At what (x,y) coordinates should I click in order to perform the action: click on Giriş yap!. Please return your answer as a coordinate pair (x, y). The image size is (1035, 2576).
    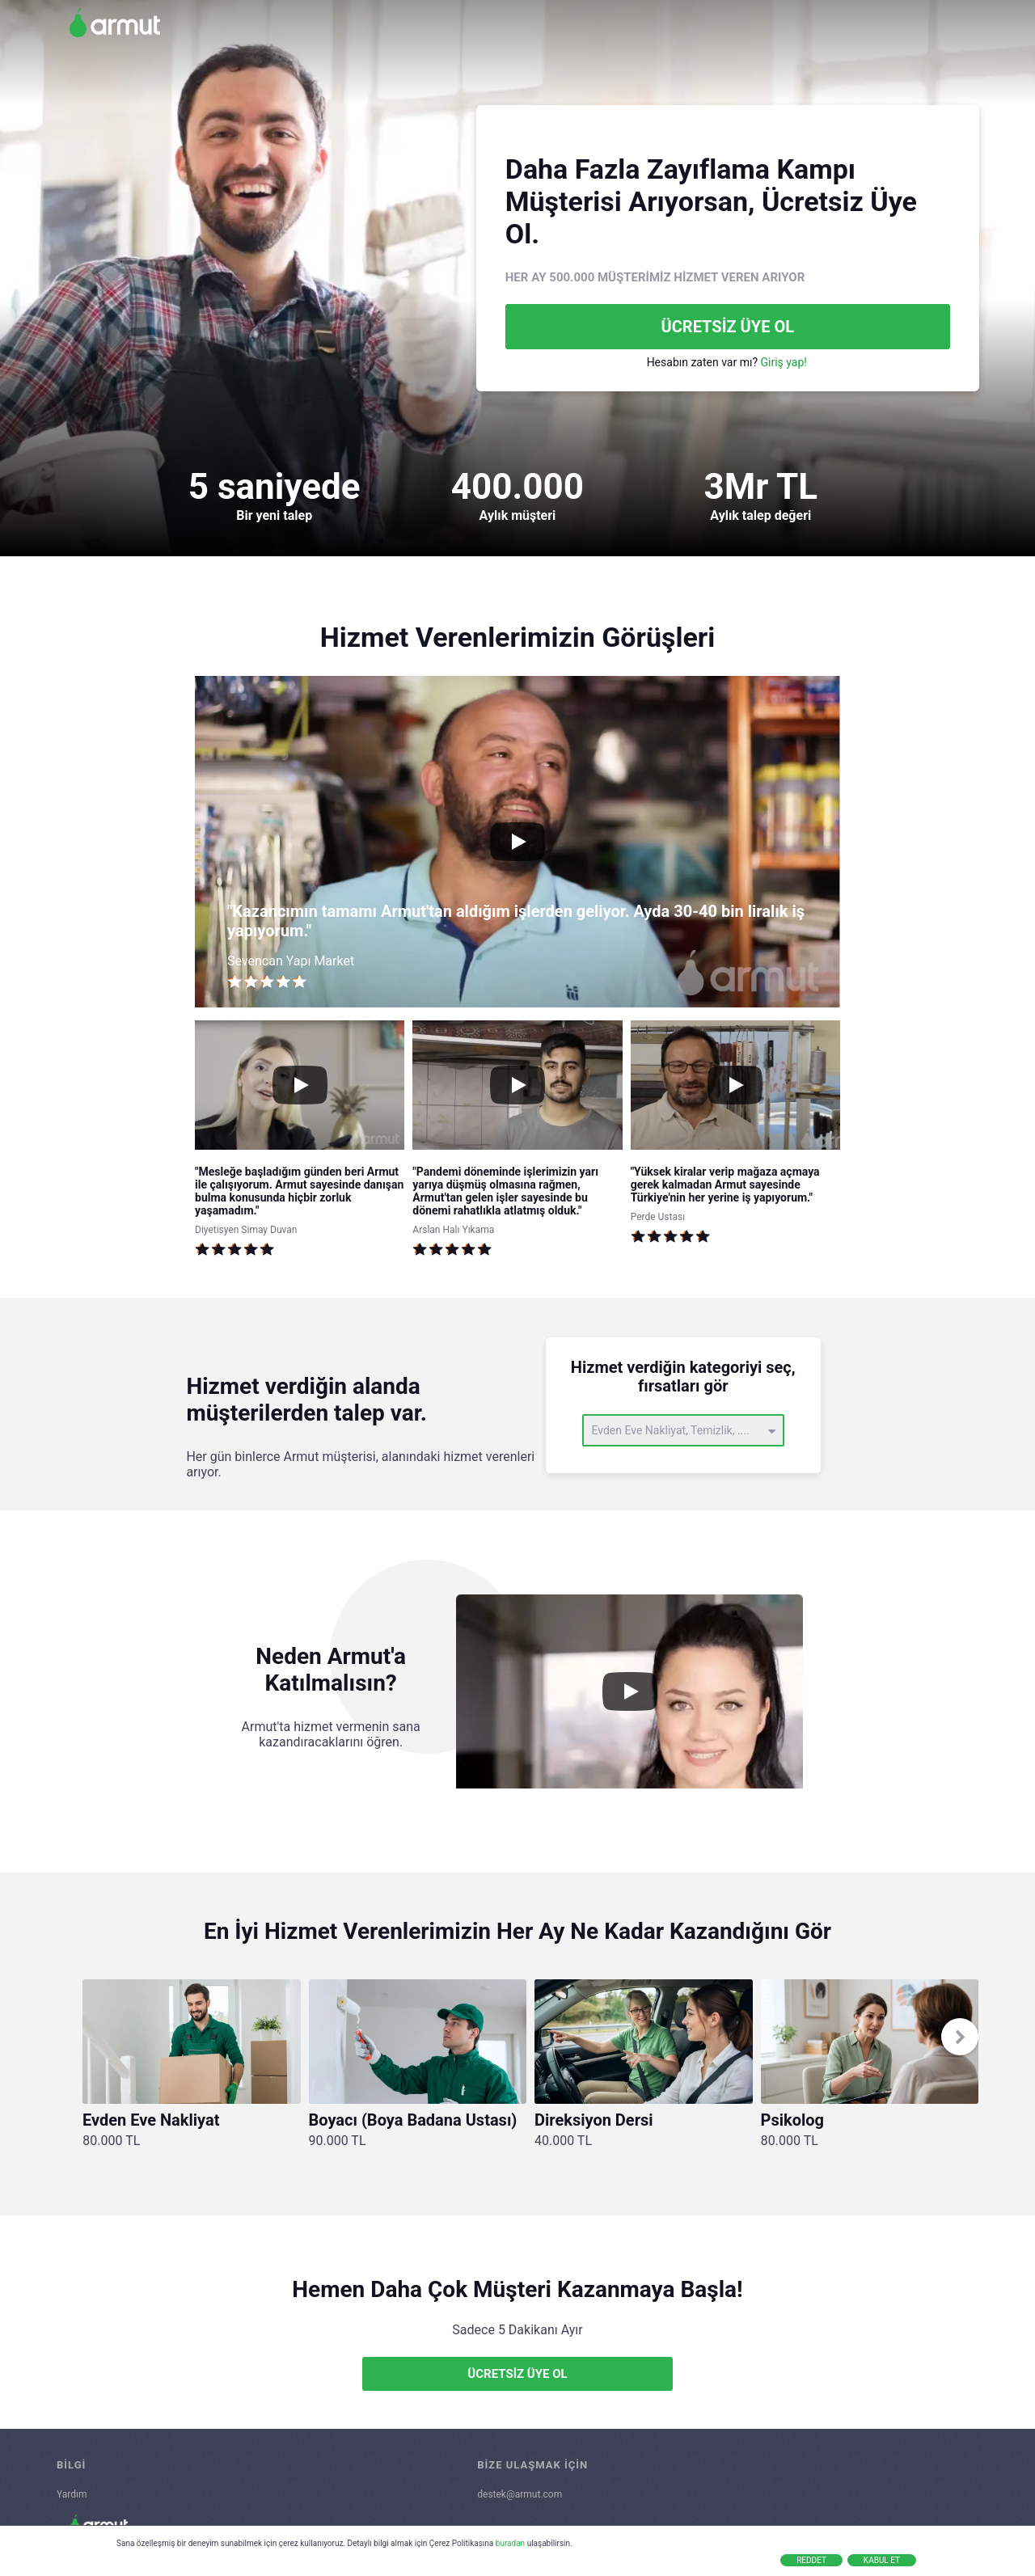
    Looking at the image, I should click on (784, 362).